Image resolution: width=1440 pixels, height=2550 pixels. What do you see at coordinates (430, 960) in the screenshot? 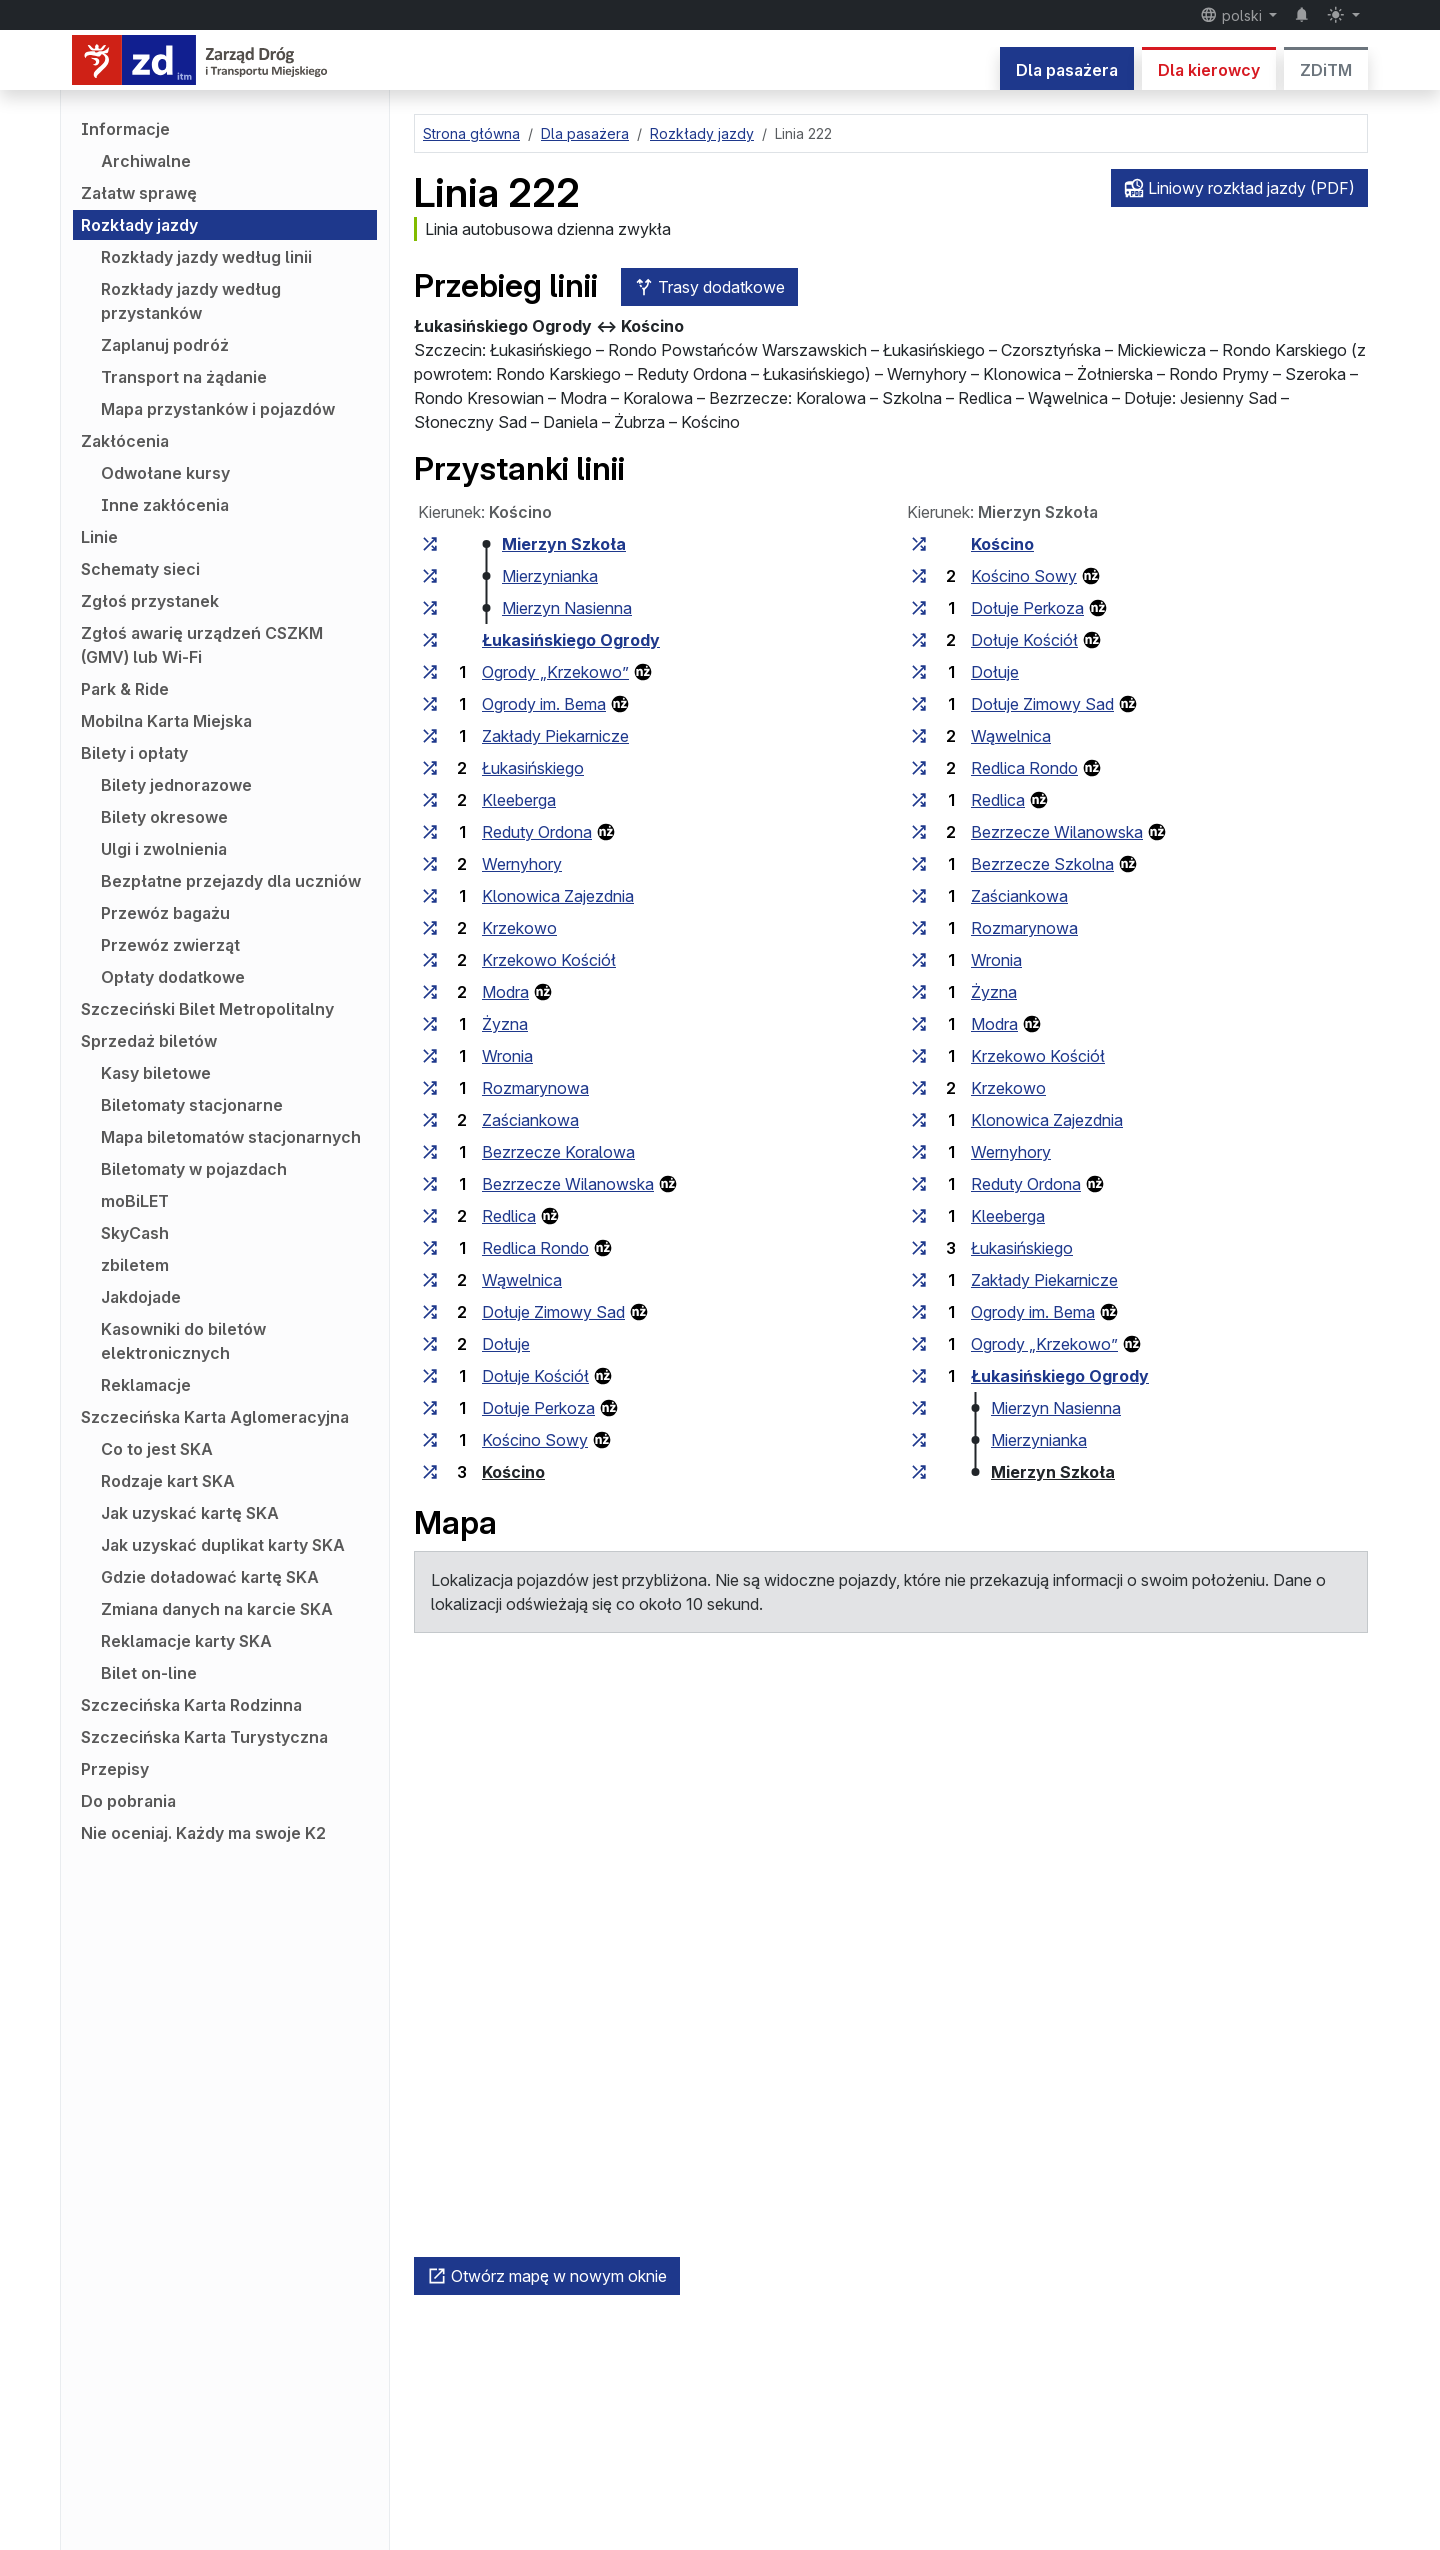
I see `[wszystkie linie zatrzymujące się w zespole przystankowym „Krzekowo Kościół”]` at bounding box center [430, 960].